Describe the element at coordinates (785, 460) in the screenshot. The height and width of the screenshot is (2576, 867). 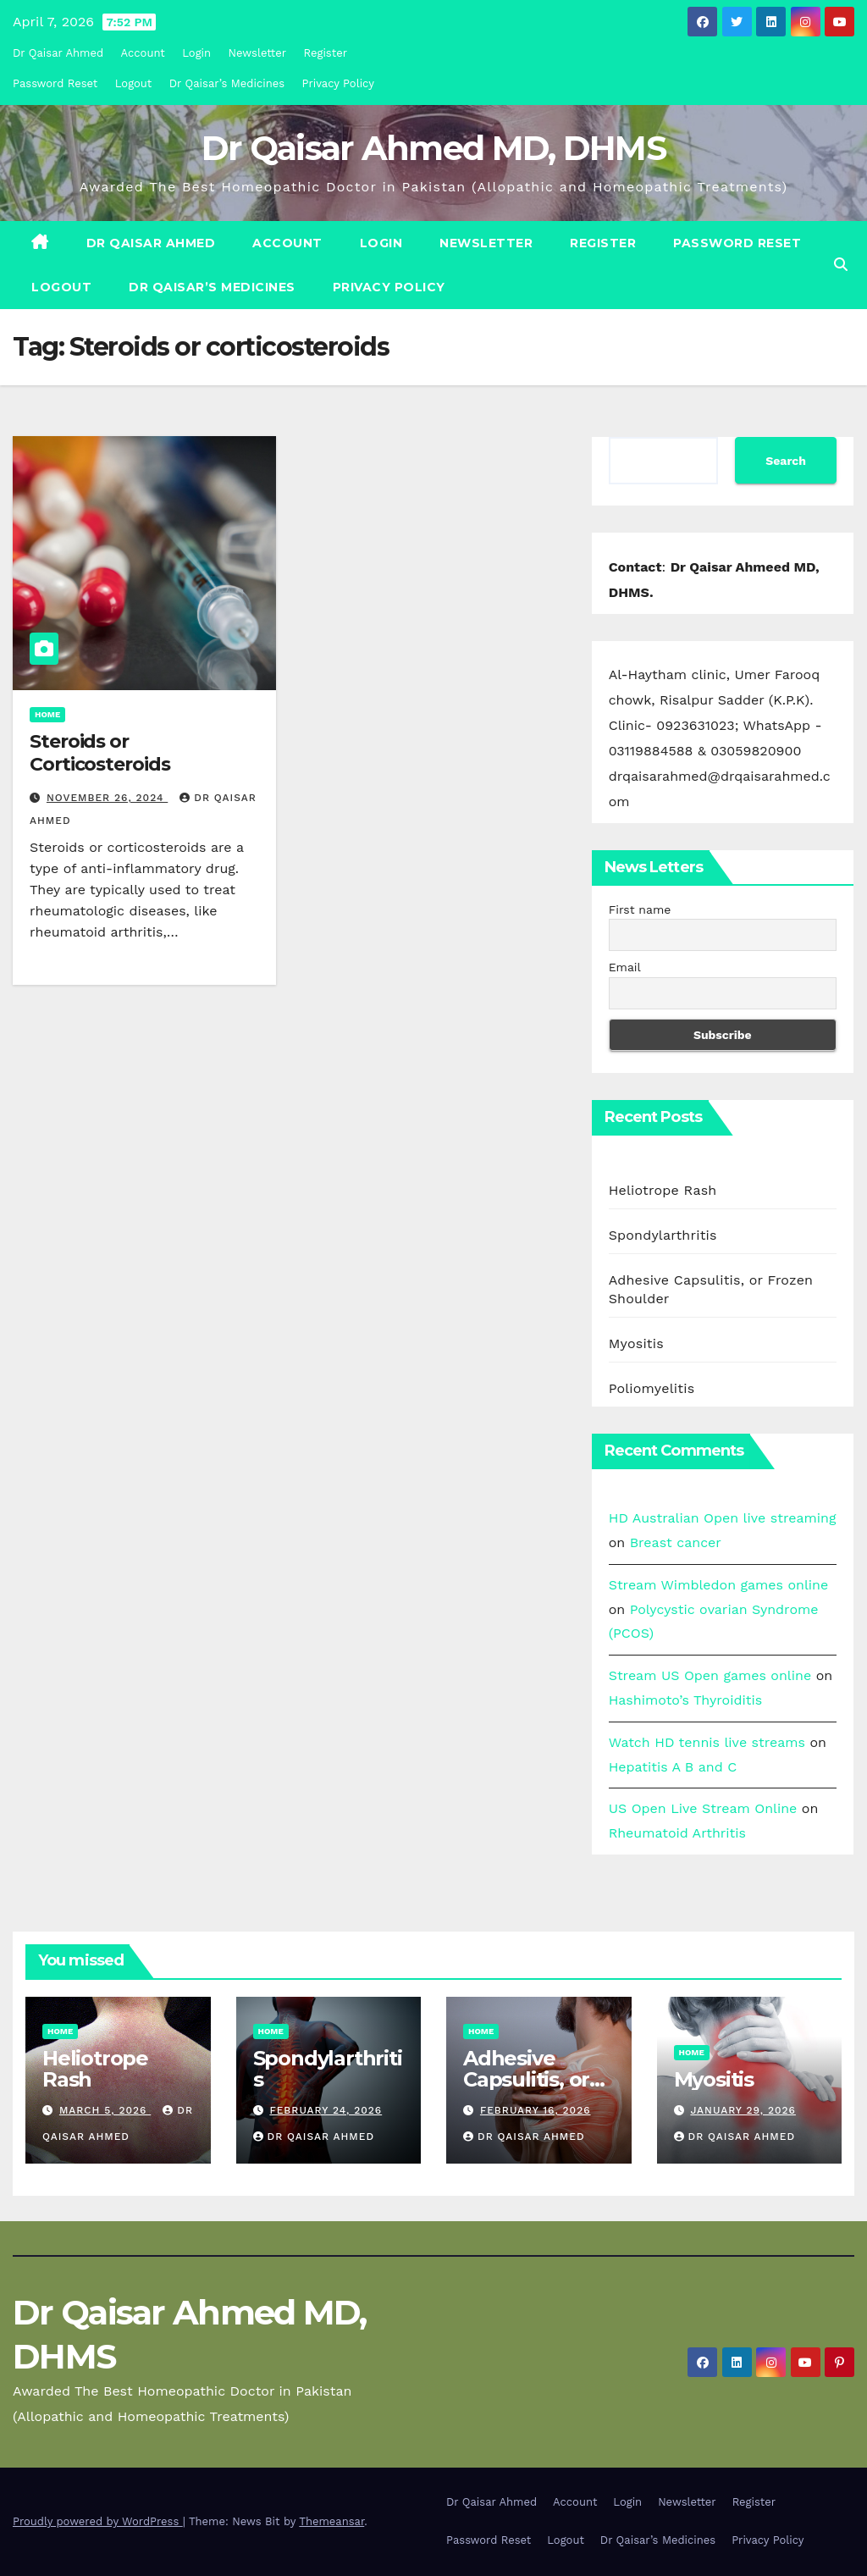
I see `Search` at that location.